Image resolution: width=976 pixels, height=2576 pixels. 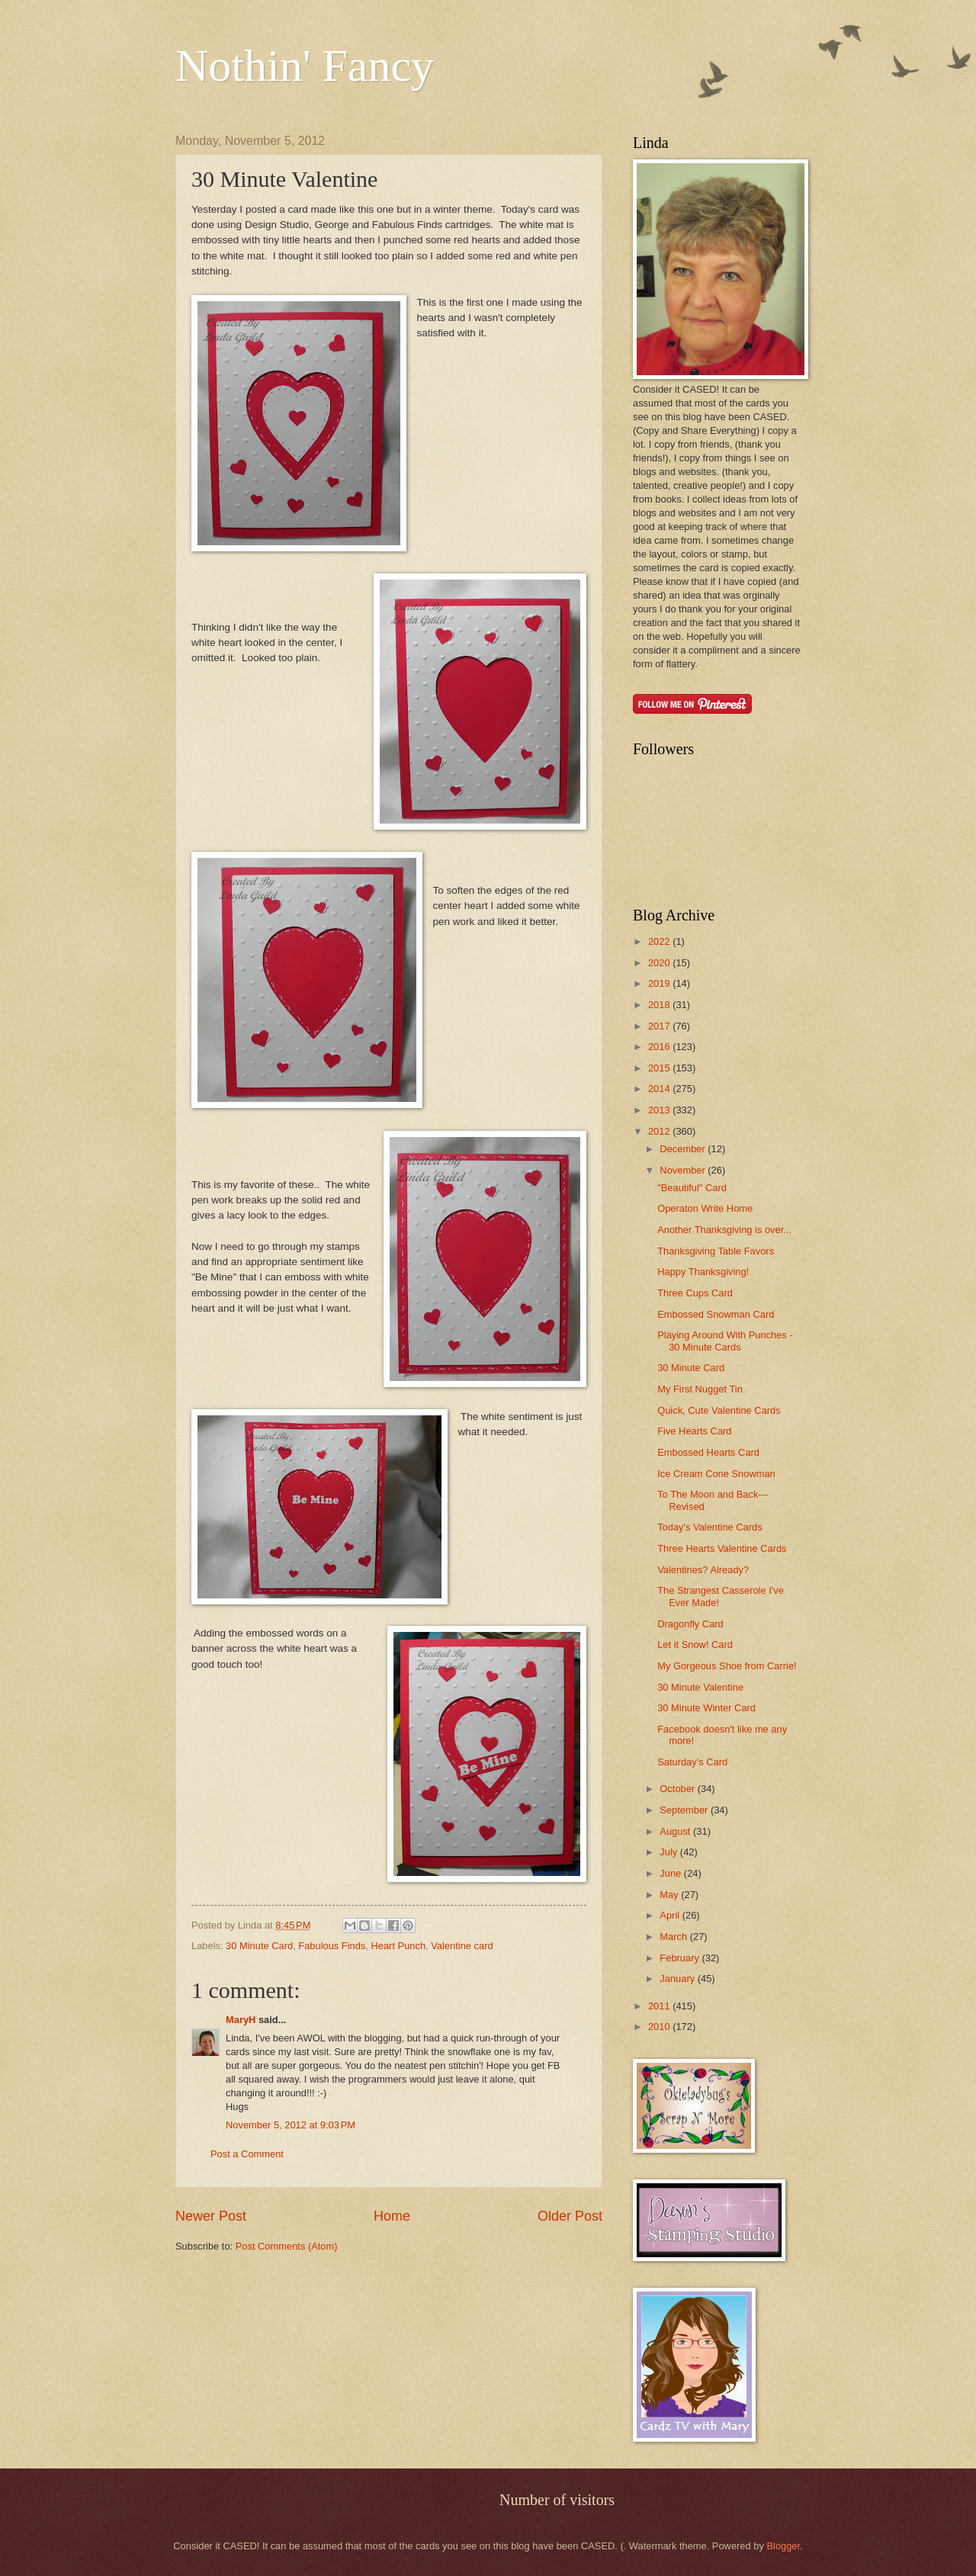 I want to click on Valentines? Already?, so click(x=703, y=1569).